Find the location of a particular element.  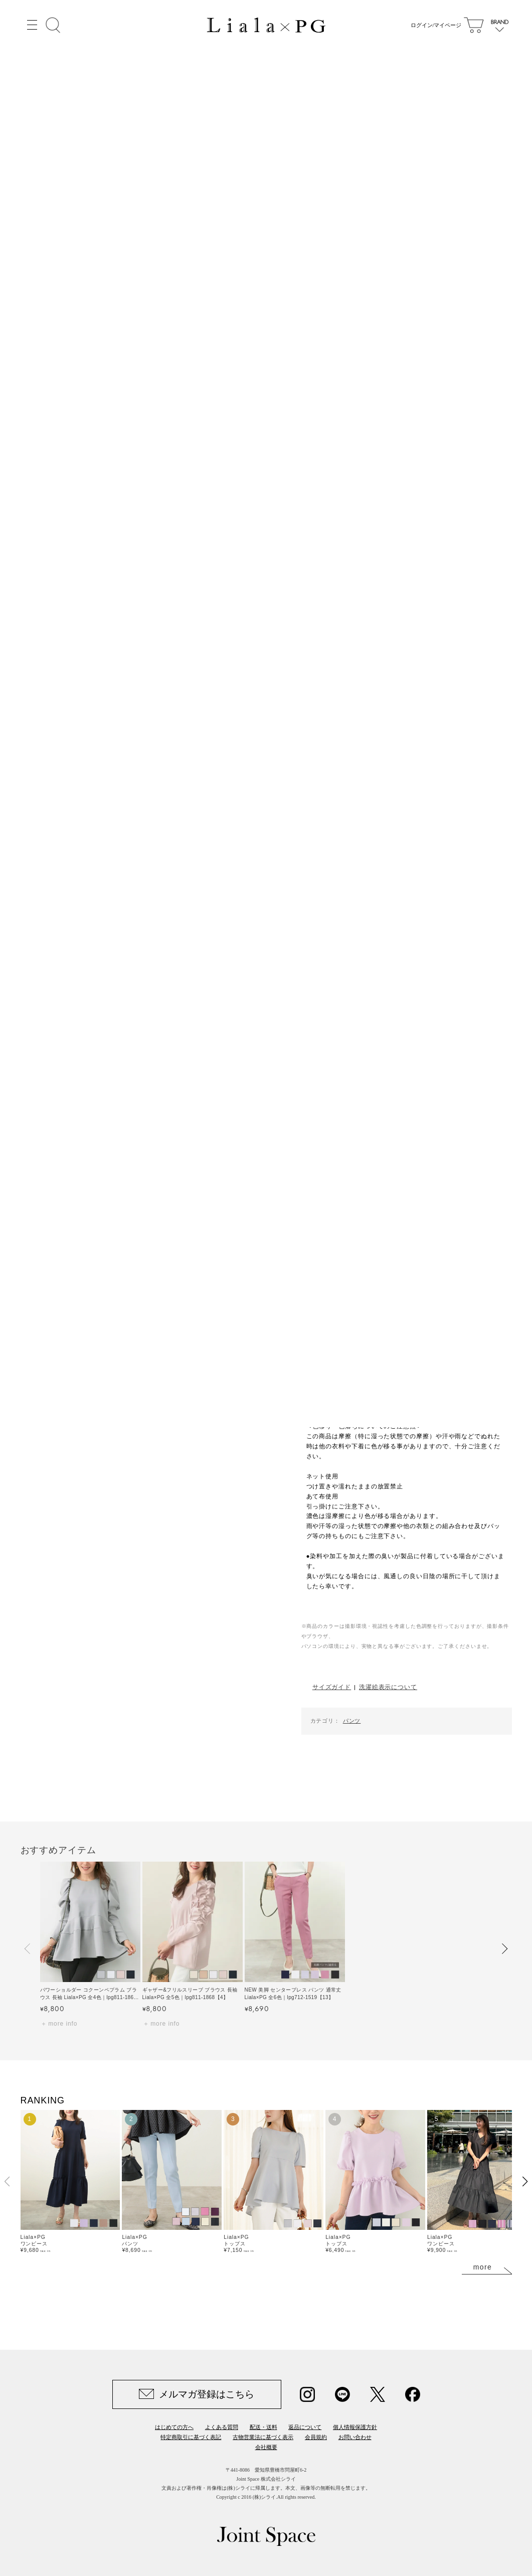

配送・送料 is located at coordinates (263, 2427).